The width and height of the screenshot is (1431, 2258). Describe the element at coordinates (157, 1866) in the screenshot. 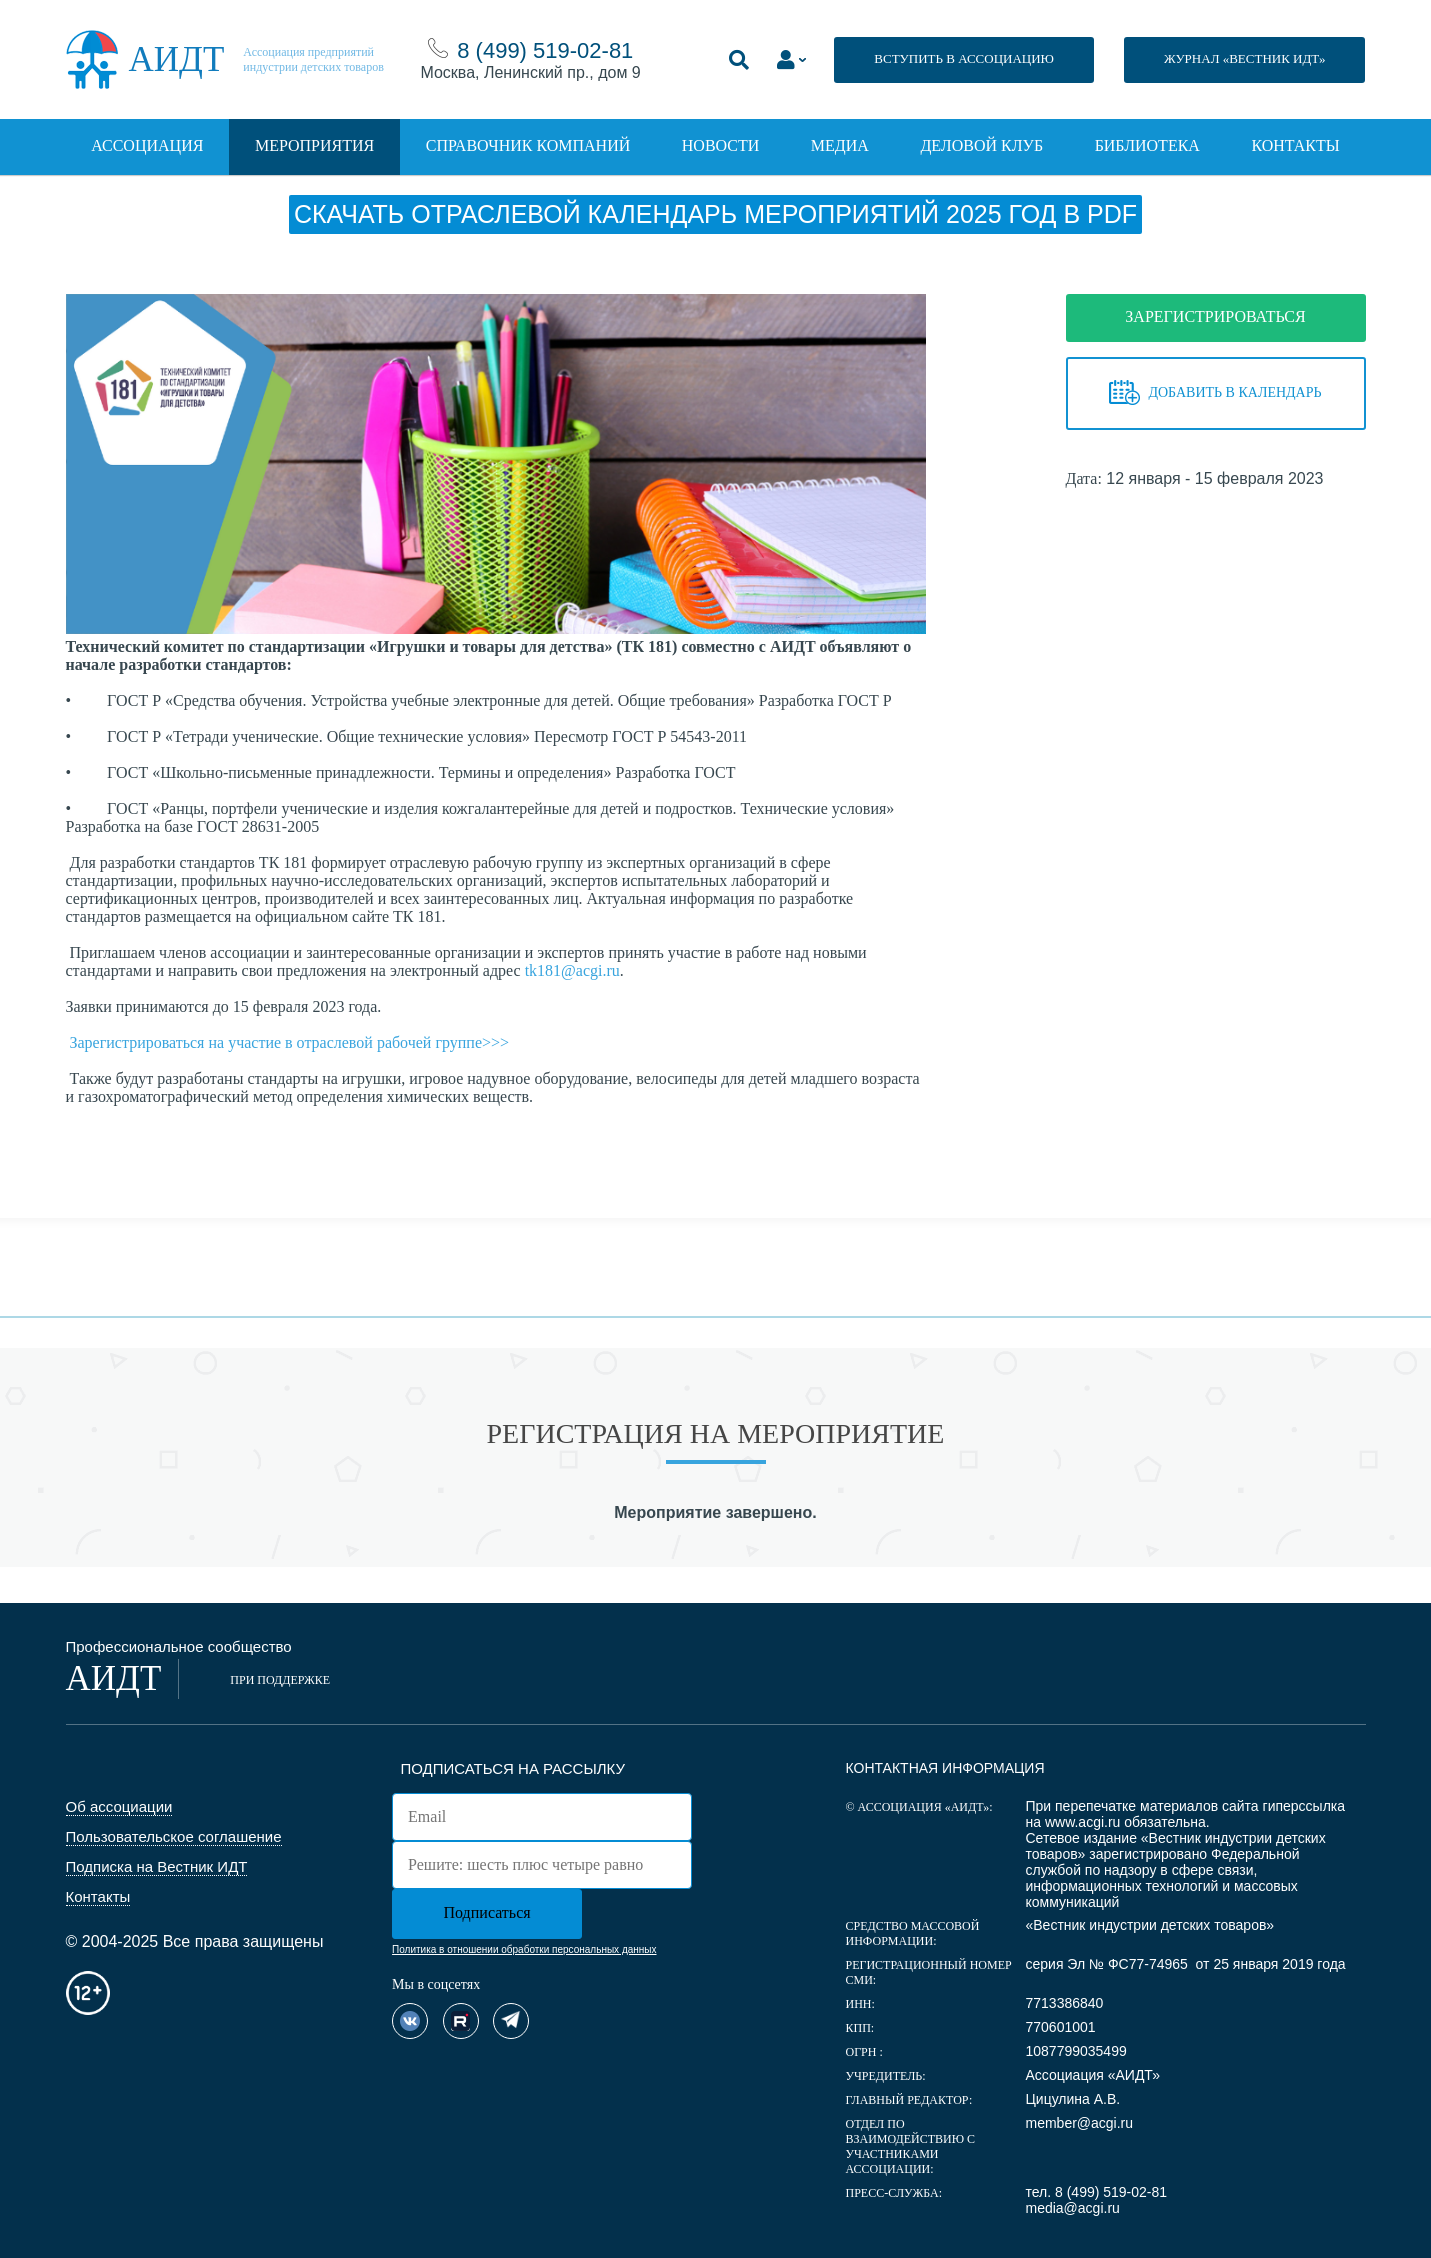

I see `Подписка на Вестник ИДТ` at that location.